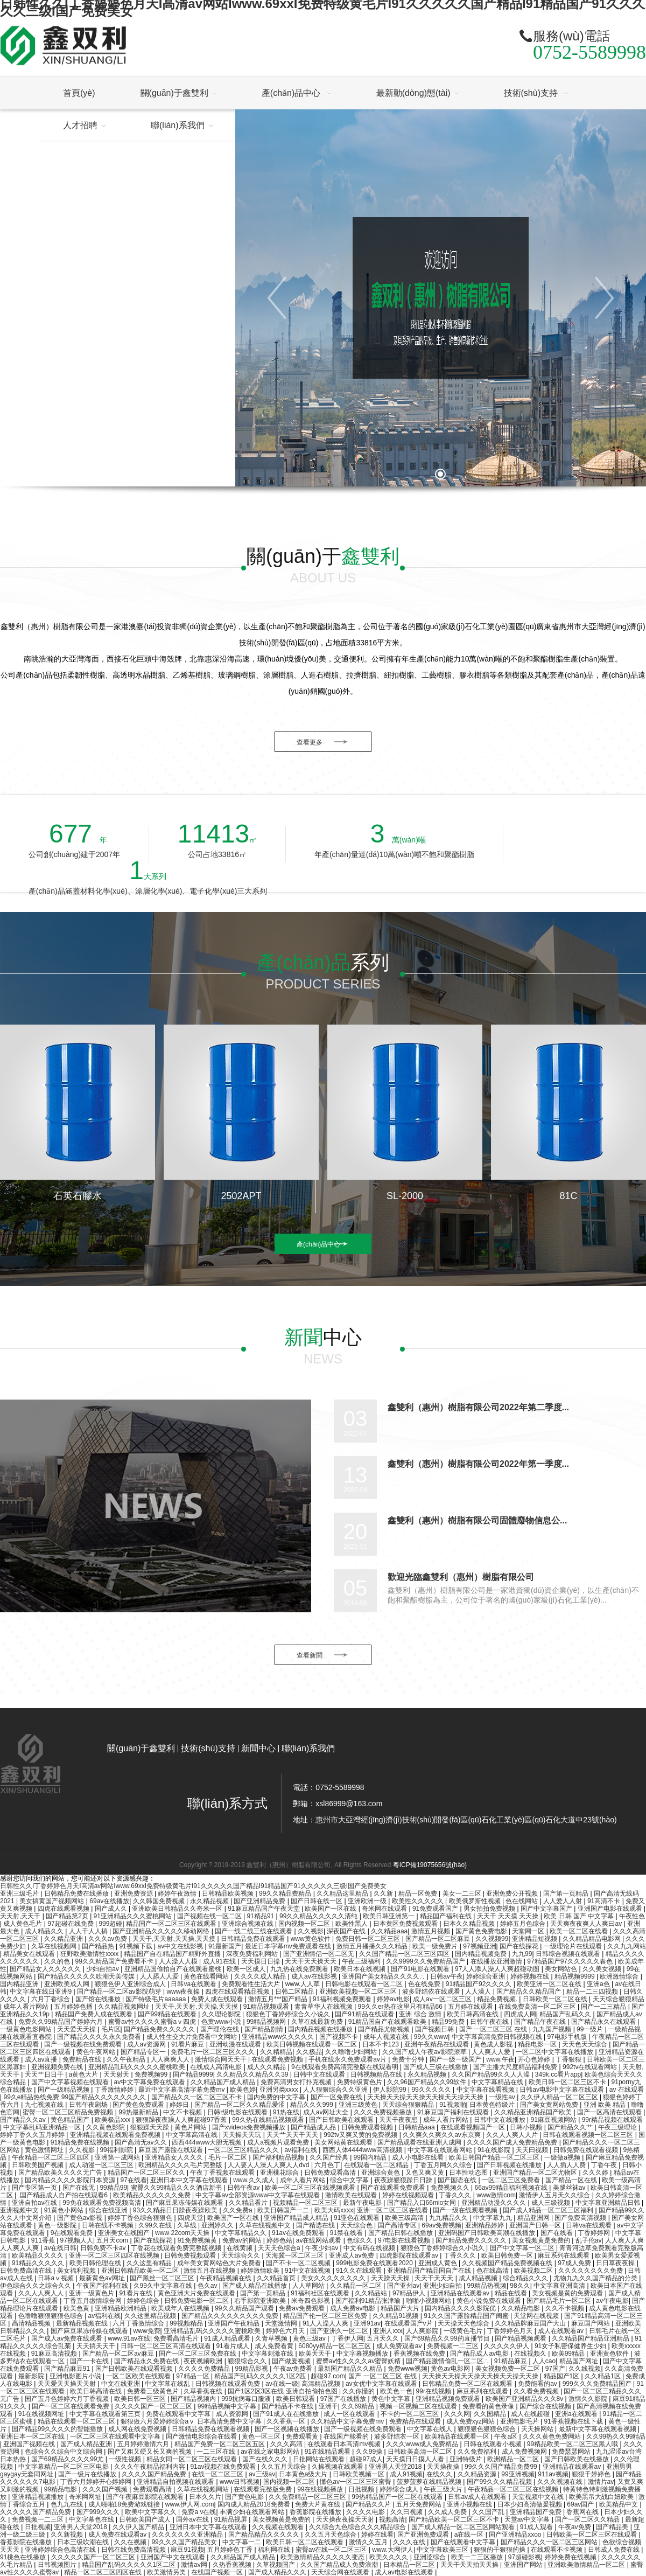 The width and height of the screenshot is (646, 2576). Describe the element at coordinates (529, 1991) in the screenshot. I see `国产精品久久精品国产` at that location.